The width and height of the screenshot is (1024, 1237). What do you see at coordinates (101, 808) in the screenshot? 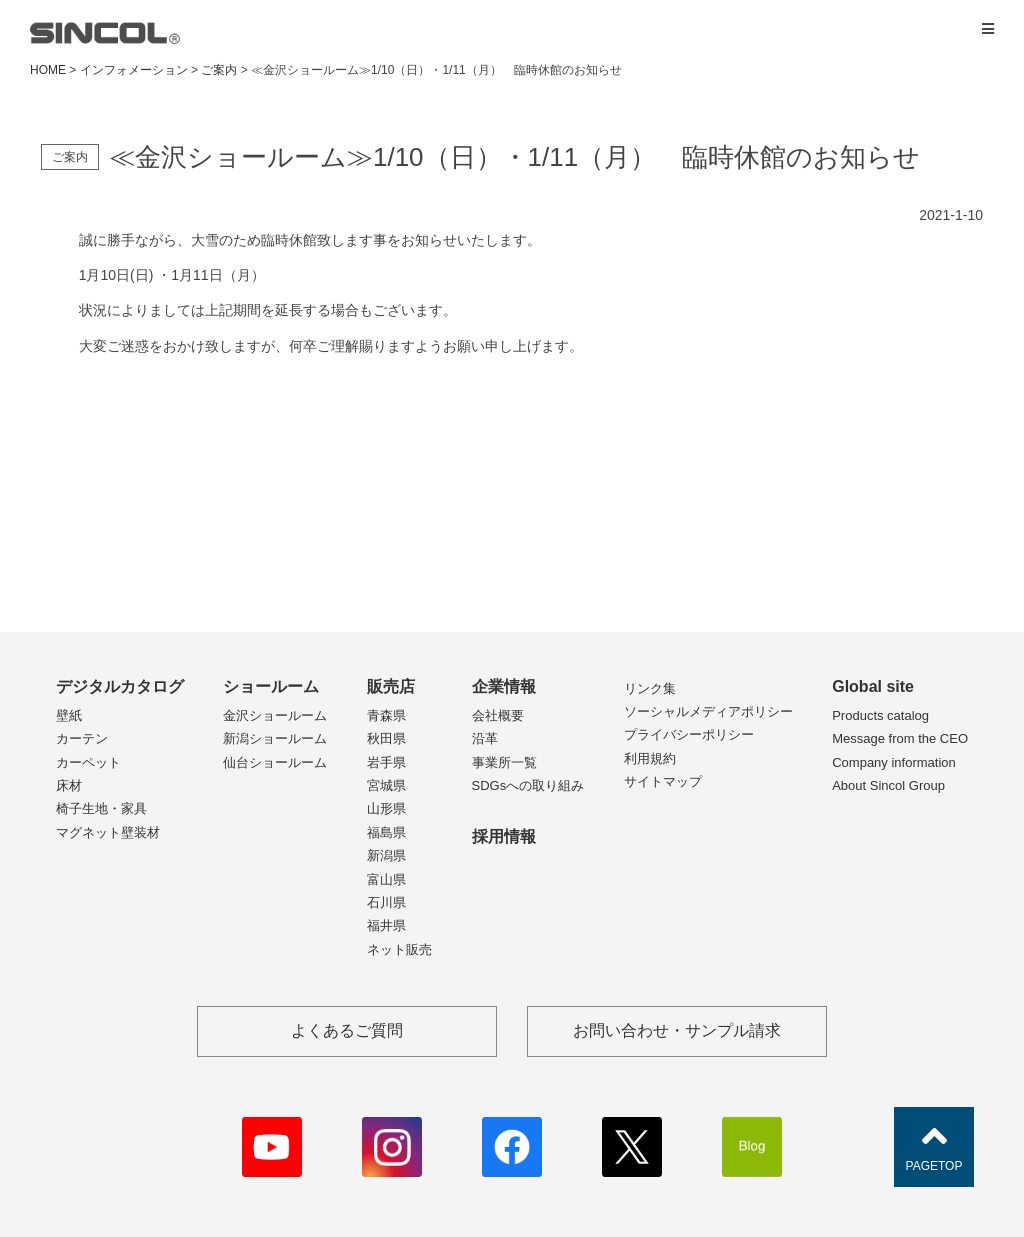
I see `椅子生地・家具` at bounding box center [101, 808].